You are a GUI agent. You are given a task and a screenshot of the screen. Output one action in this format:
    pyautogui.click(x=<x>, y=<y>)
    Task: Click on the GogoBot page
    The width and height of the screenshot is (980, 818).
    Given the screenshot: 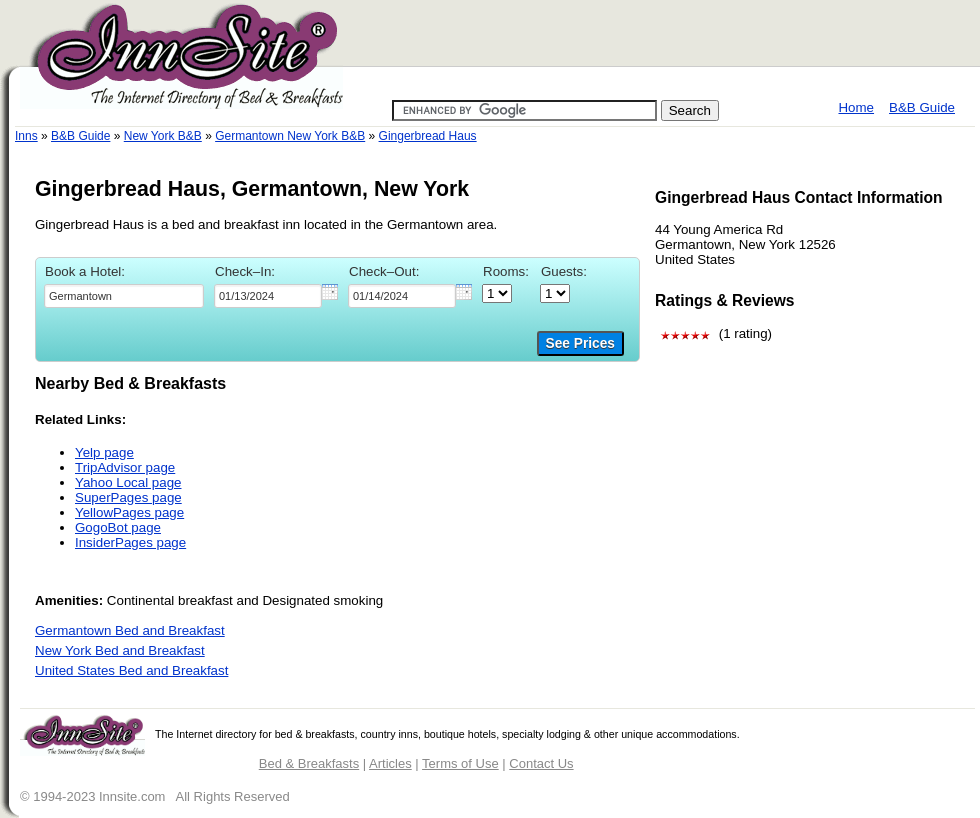 What is the action you would take?
    pyautogui.click(x=118, y=527)
    